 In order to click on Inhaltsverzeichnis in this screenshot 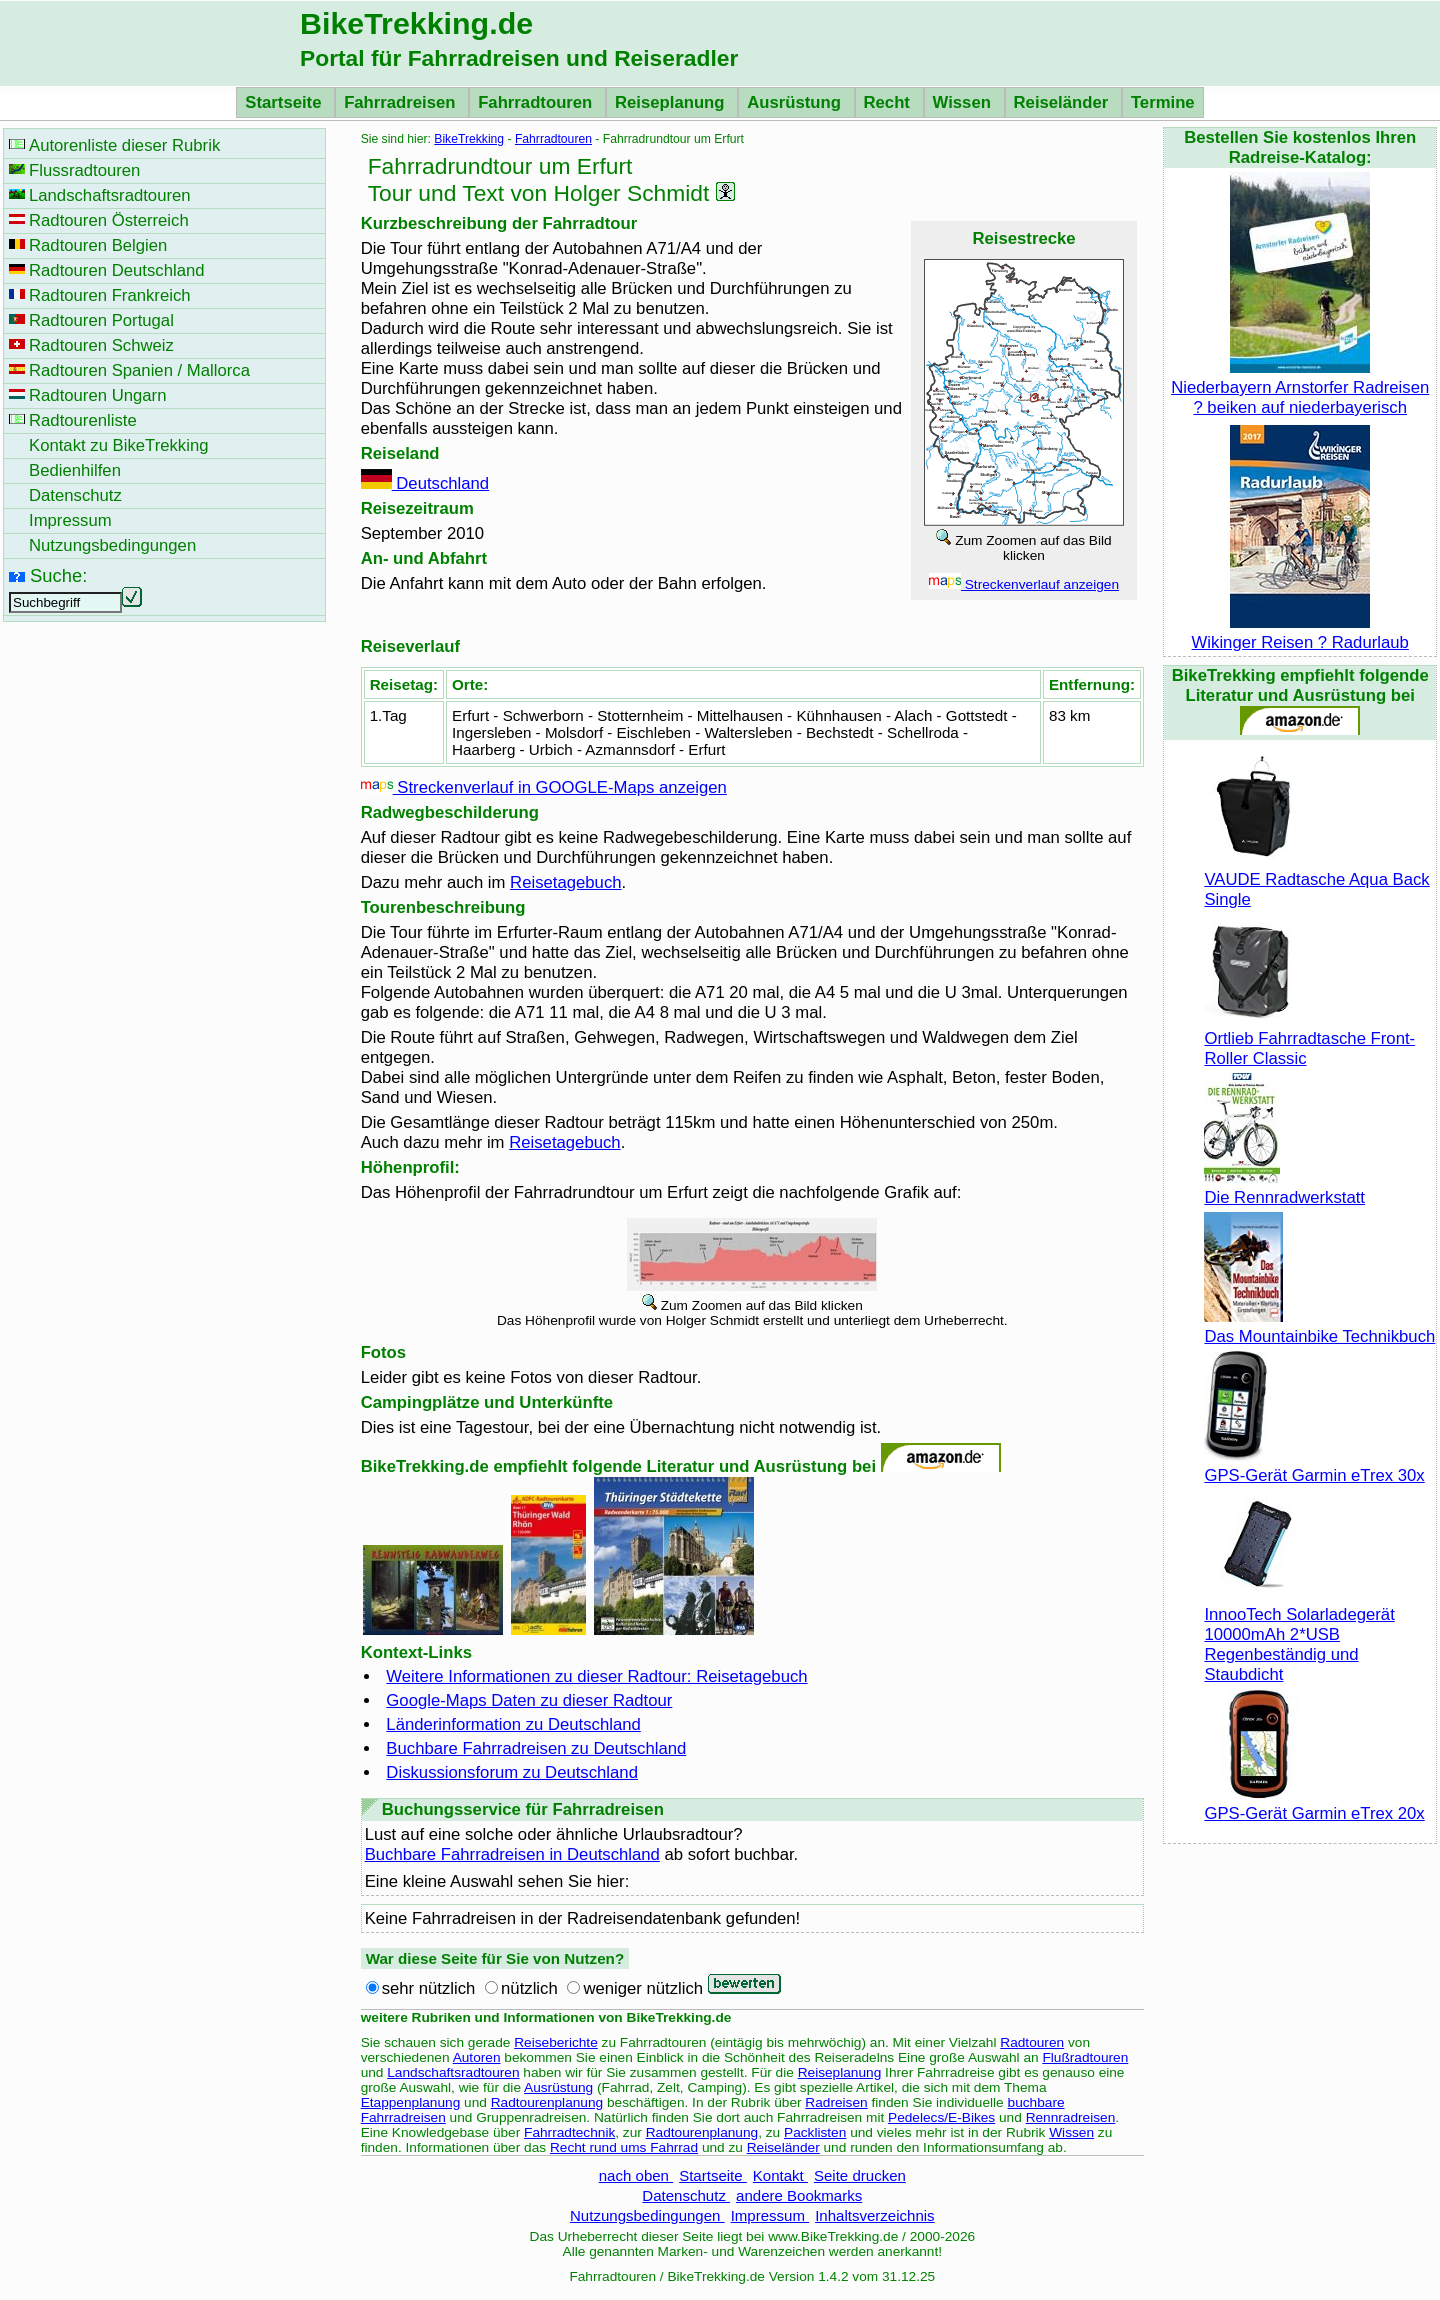, I will do `click(874, 2215)`.